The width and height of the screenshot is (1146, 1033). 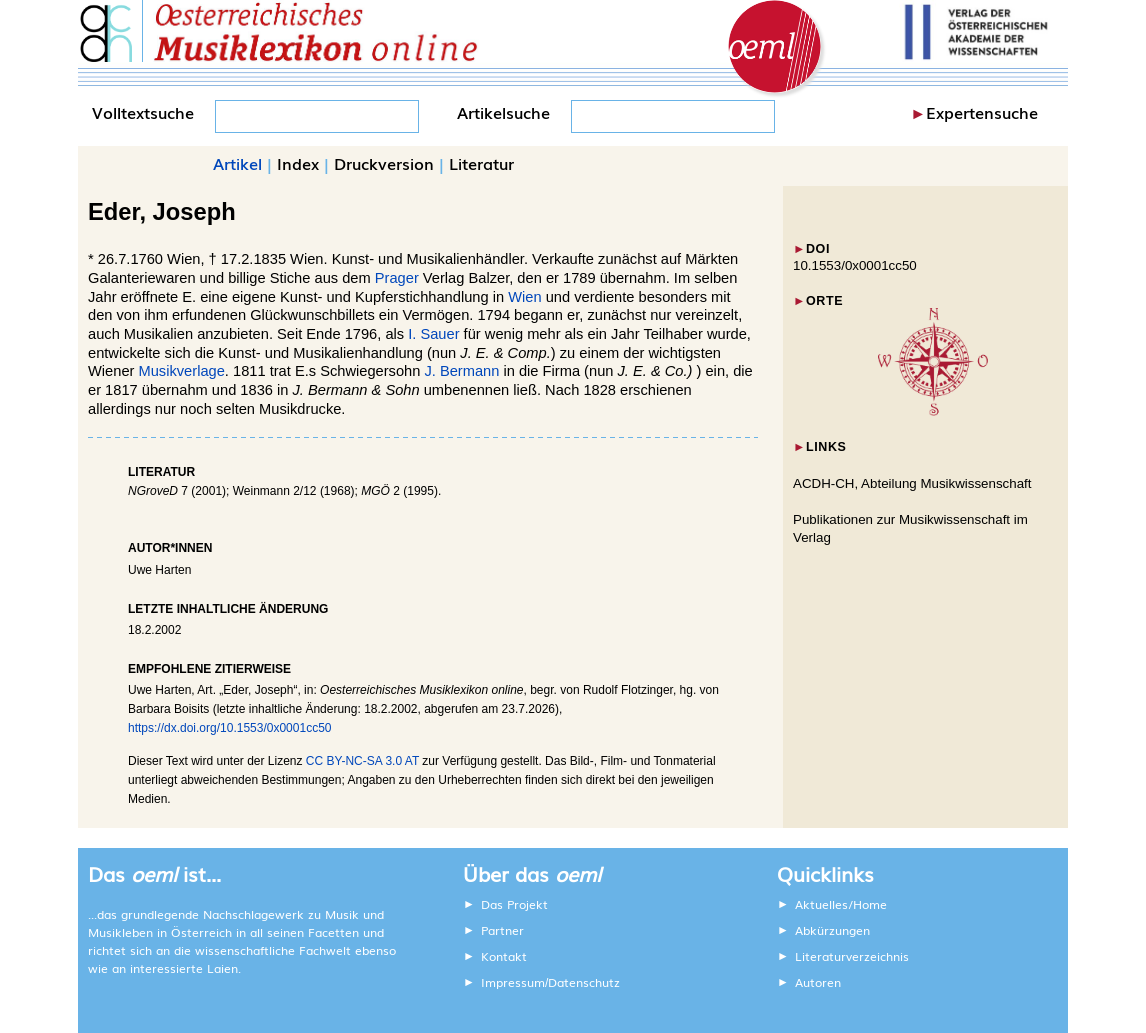 What do you see at coordinates (182, 371) in the screenshot?
I see `Musikverlage` at bounding box center [182, 371].